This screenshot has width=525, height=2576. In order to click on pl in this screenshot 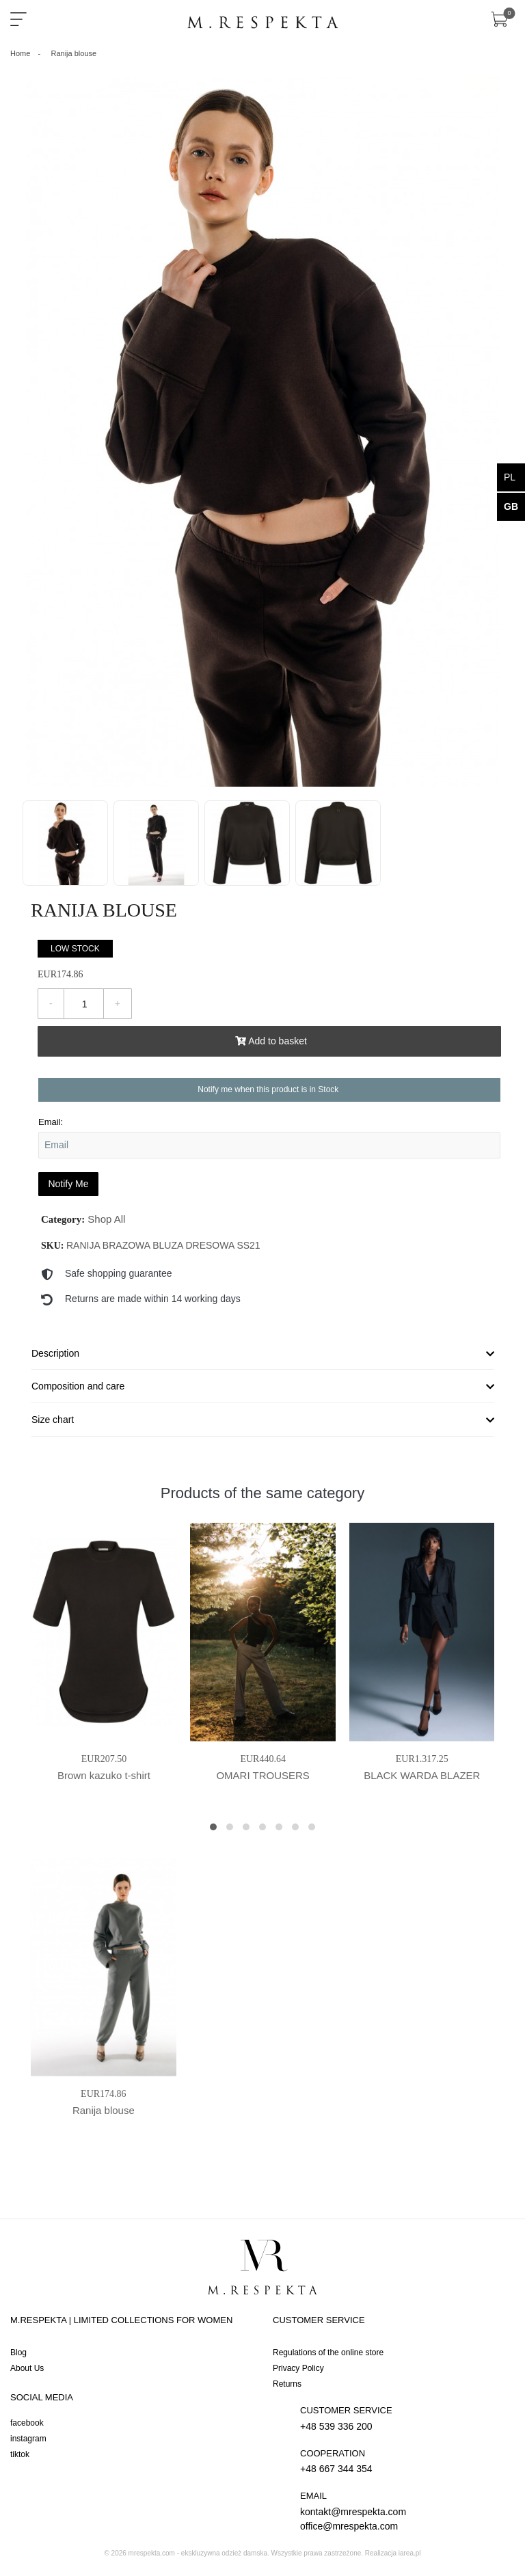, I will do `click(509, 477)`.